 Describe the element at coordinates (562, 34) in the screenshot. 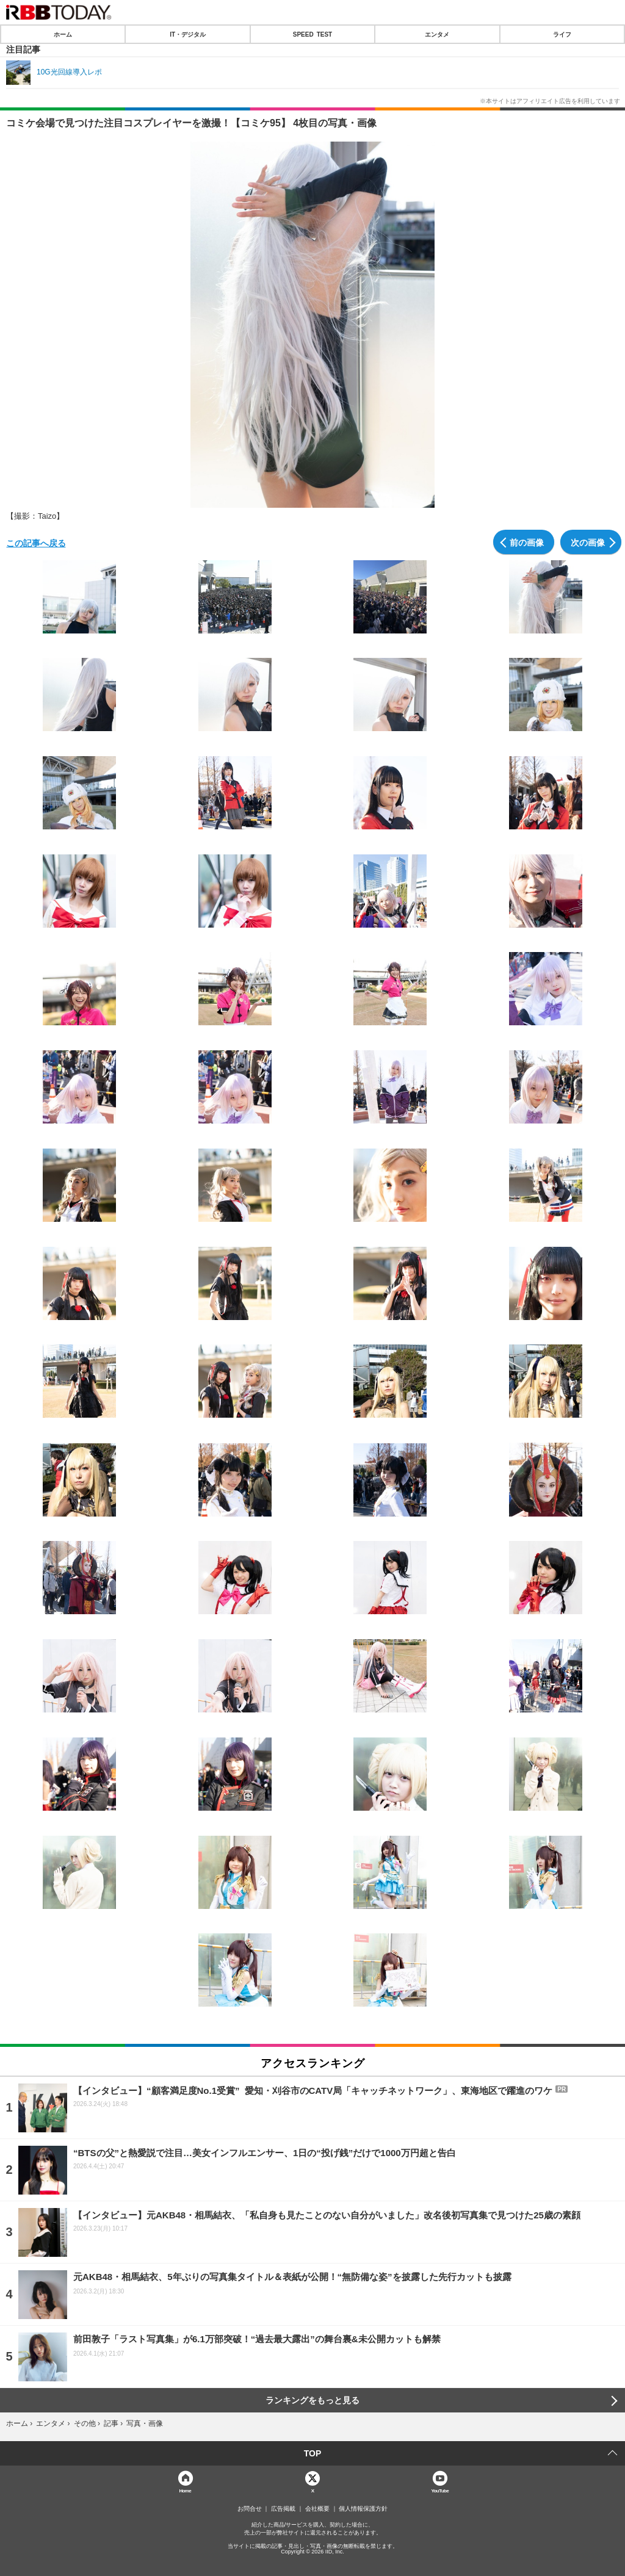

I see `ライフ` at that location.